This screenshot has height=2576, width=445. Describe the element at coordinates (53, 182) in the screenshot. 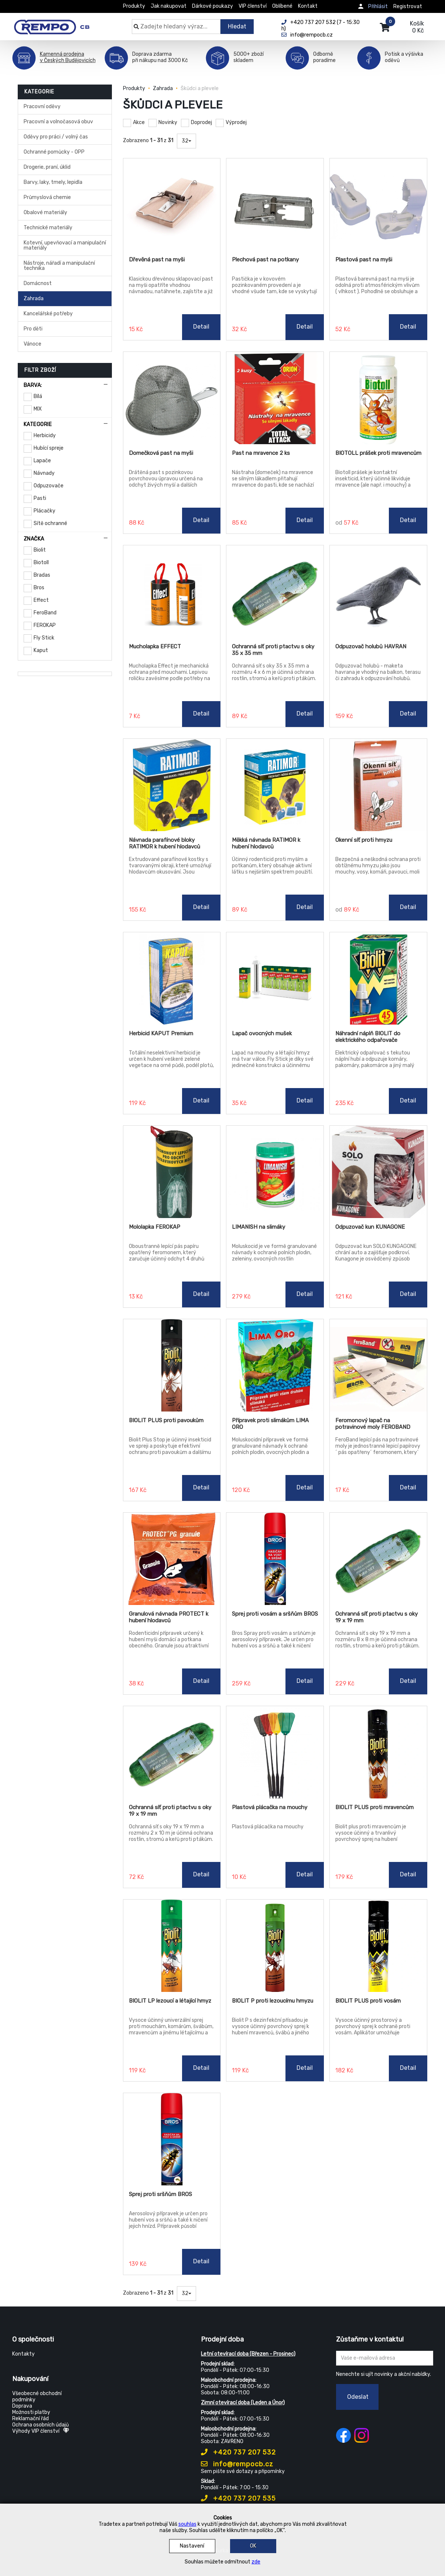

I see `Barvy, laky, tmely, lepidla` at that location.